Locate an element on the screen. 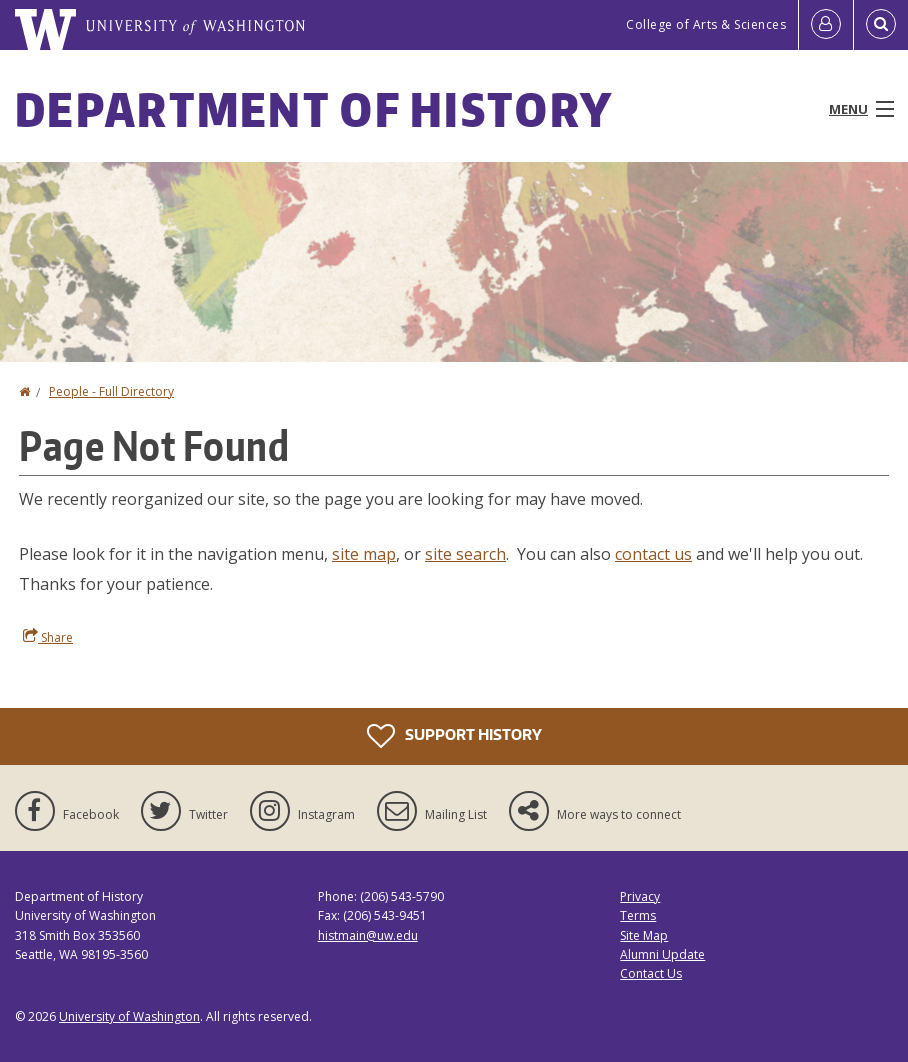 The image size is (908, 1062). site search is located at coordinates (465, 554).